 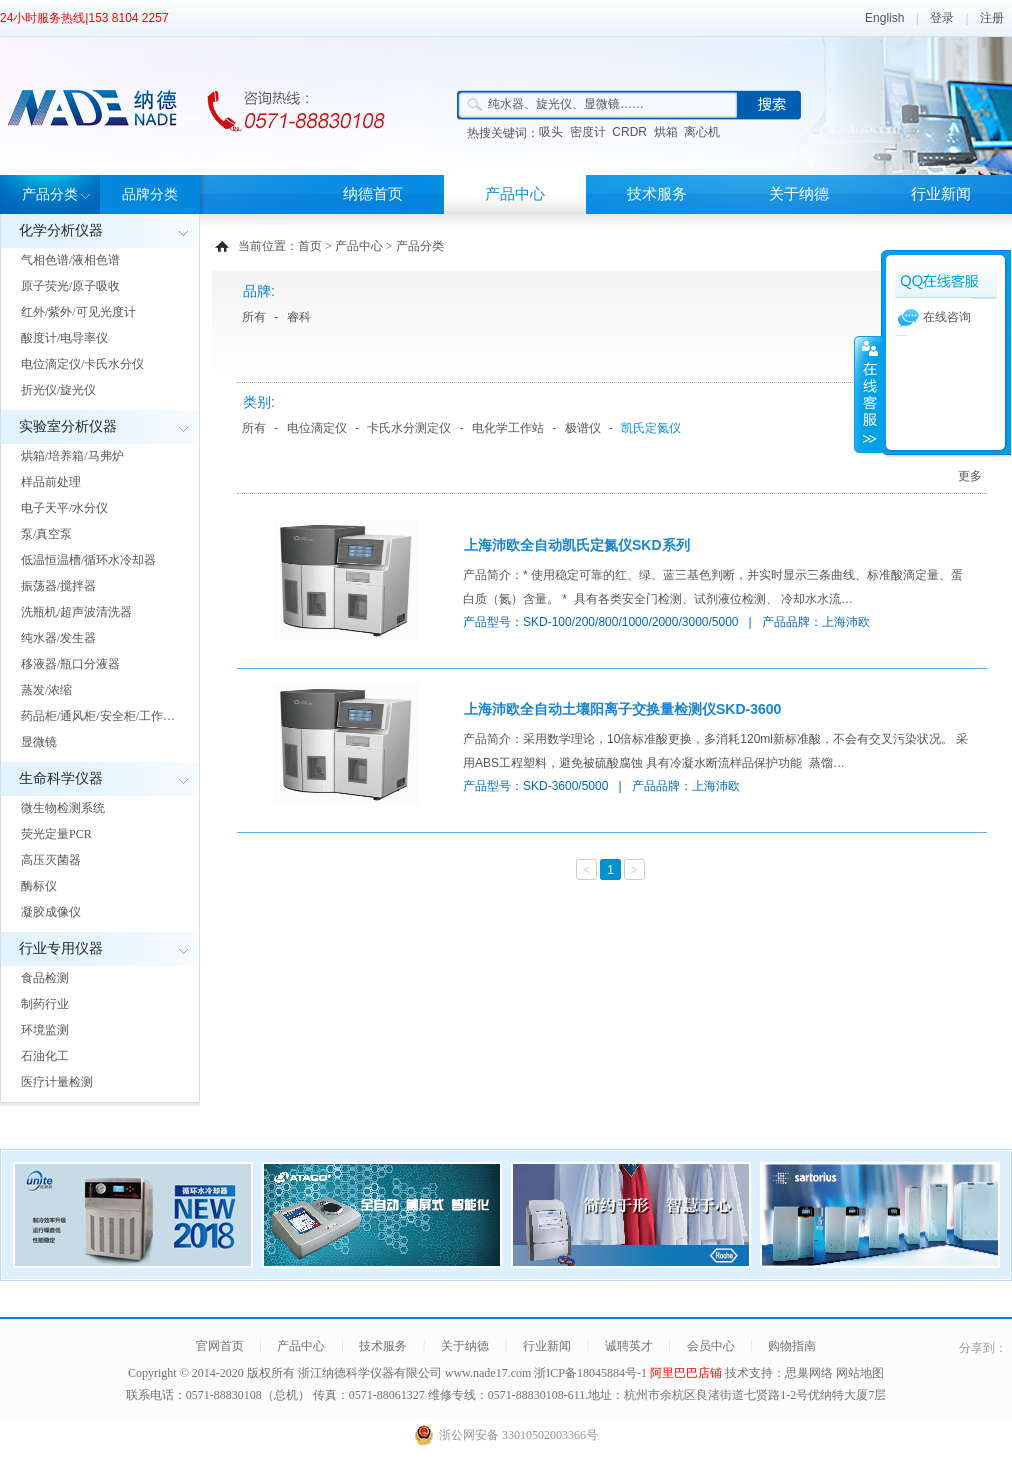 What do you see at coordinates (702, 132) in the screenshot?
I see `离心机` at bounding box center [702, 132].